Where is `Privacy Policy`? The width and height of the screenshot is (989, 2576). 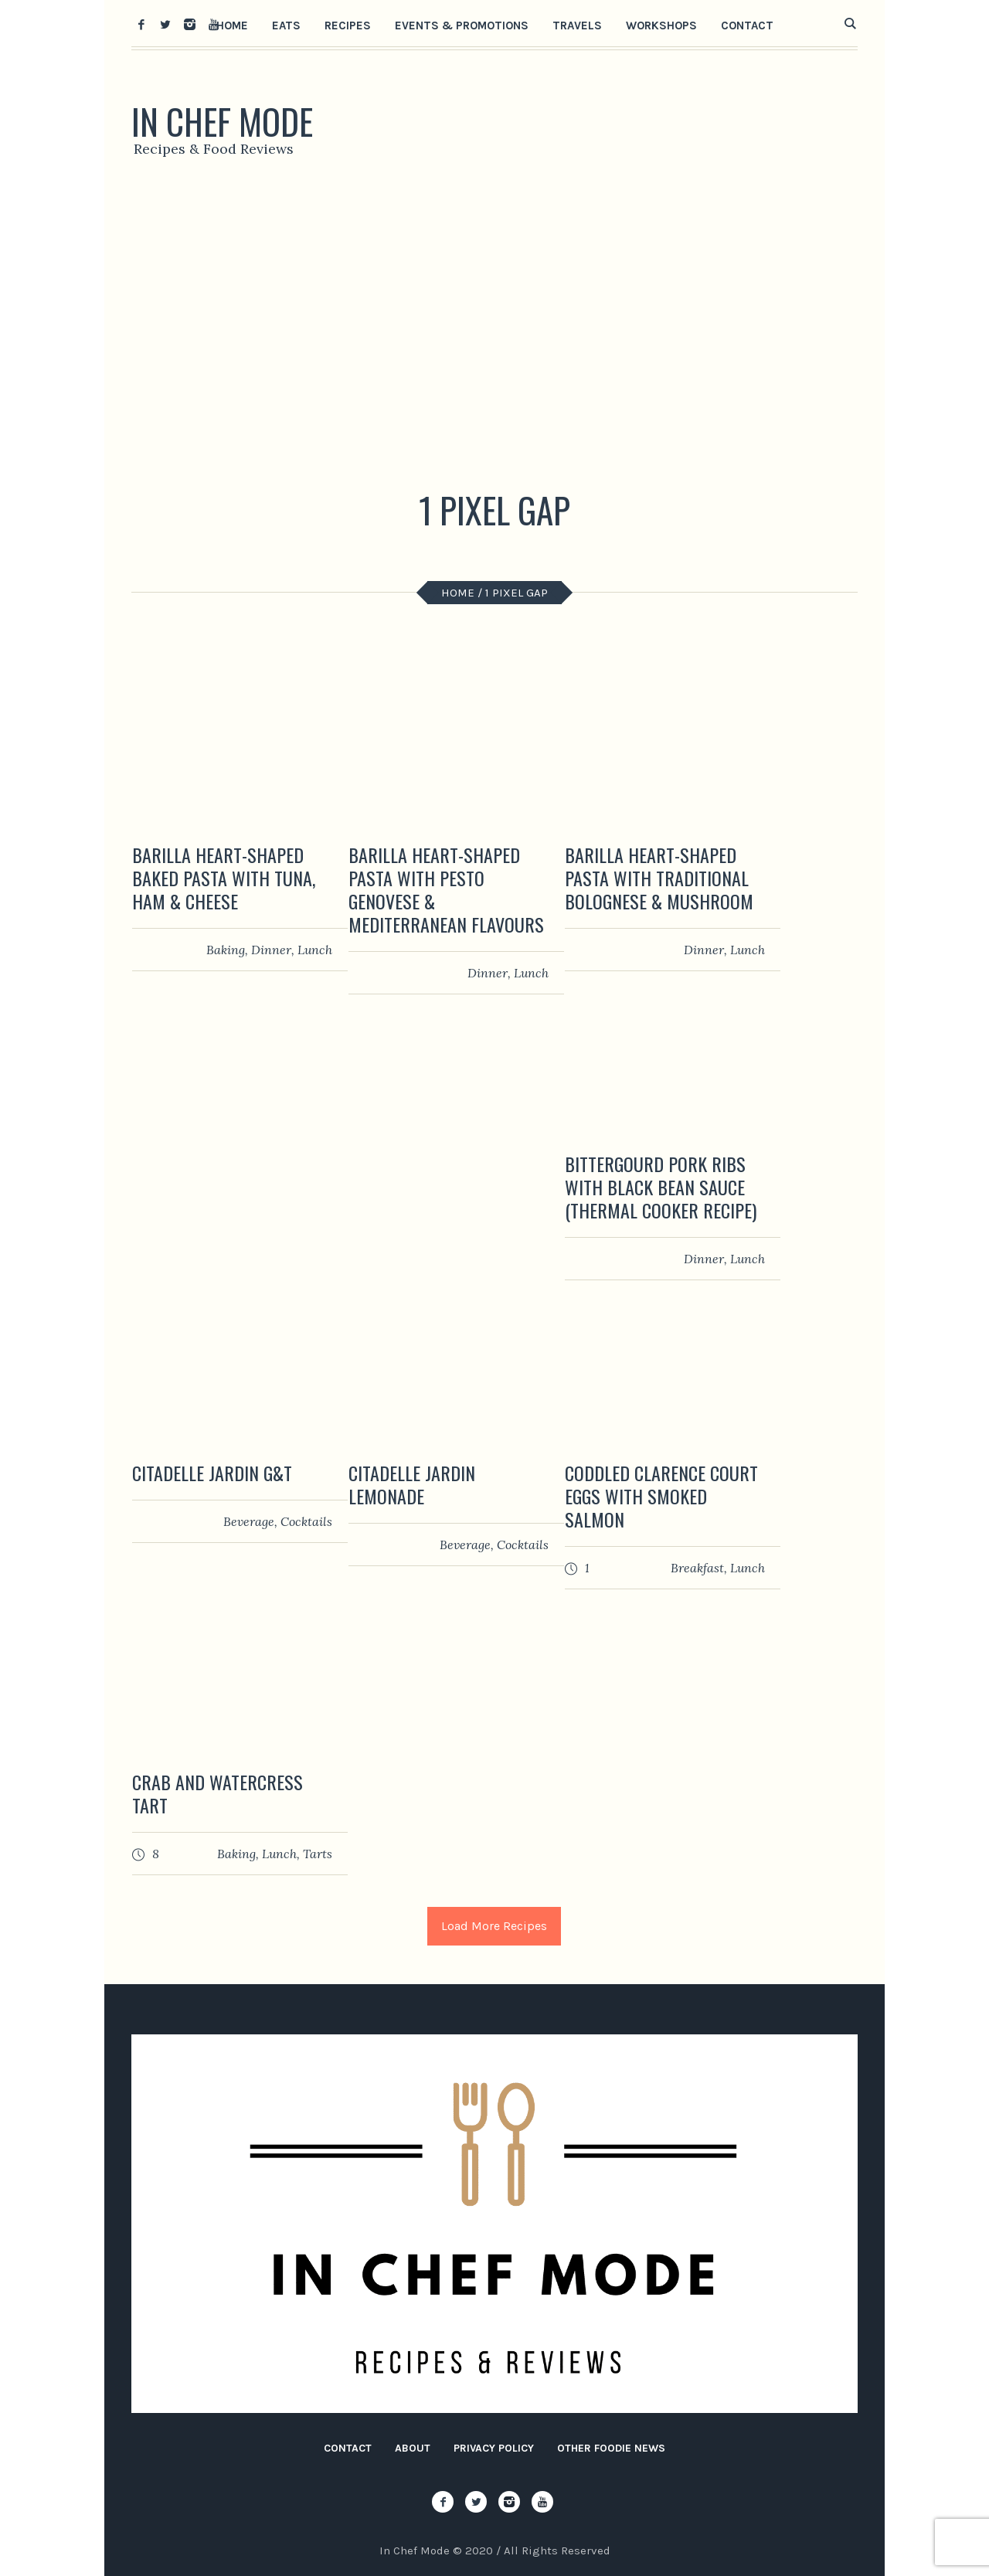 Privacy Policy is located at coordinates (494, 2448).